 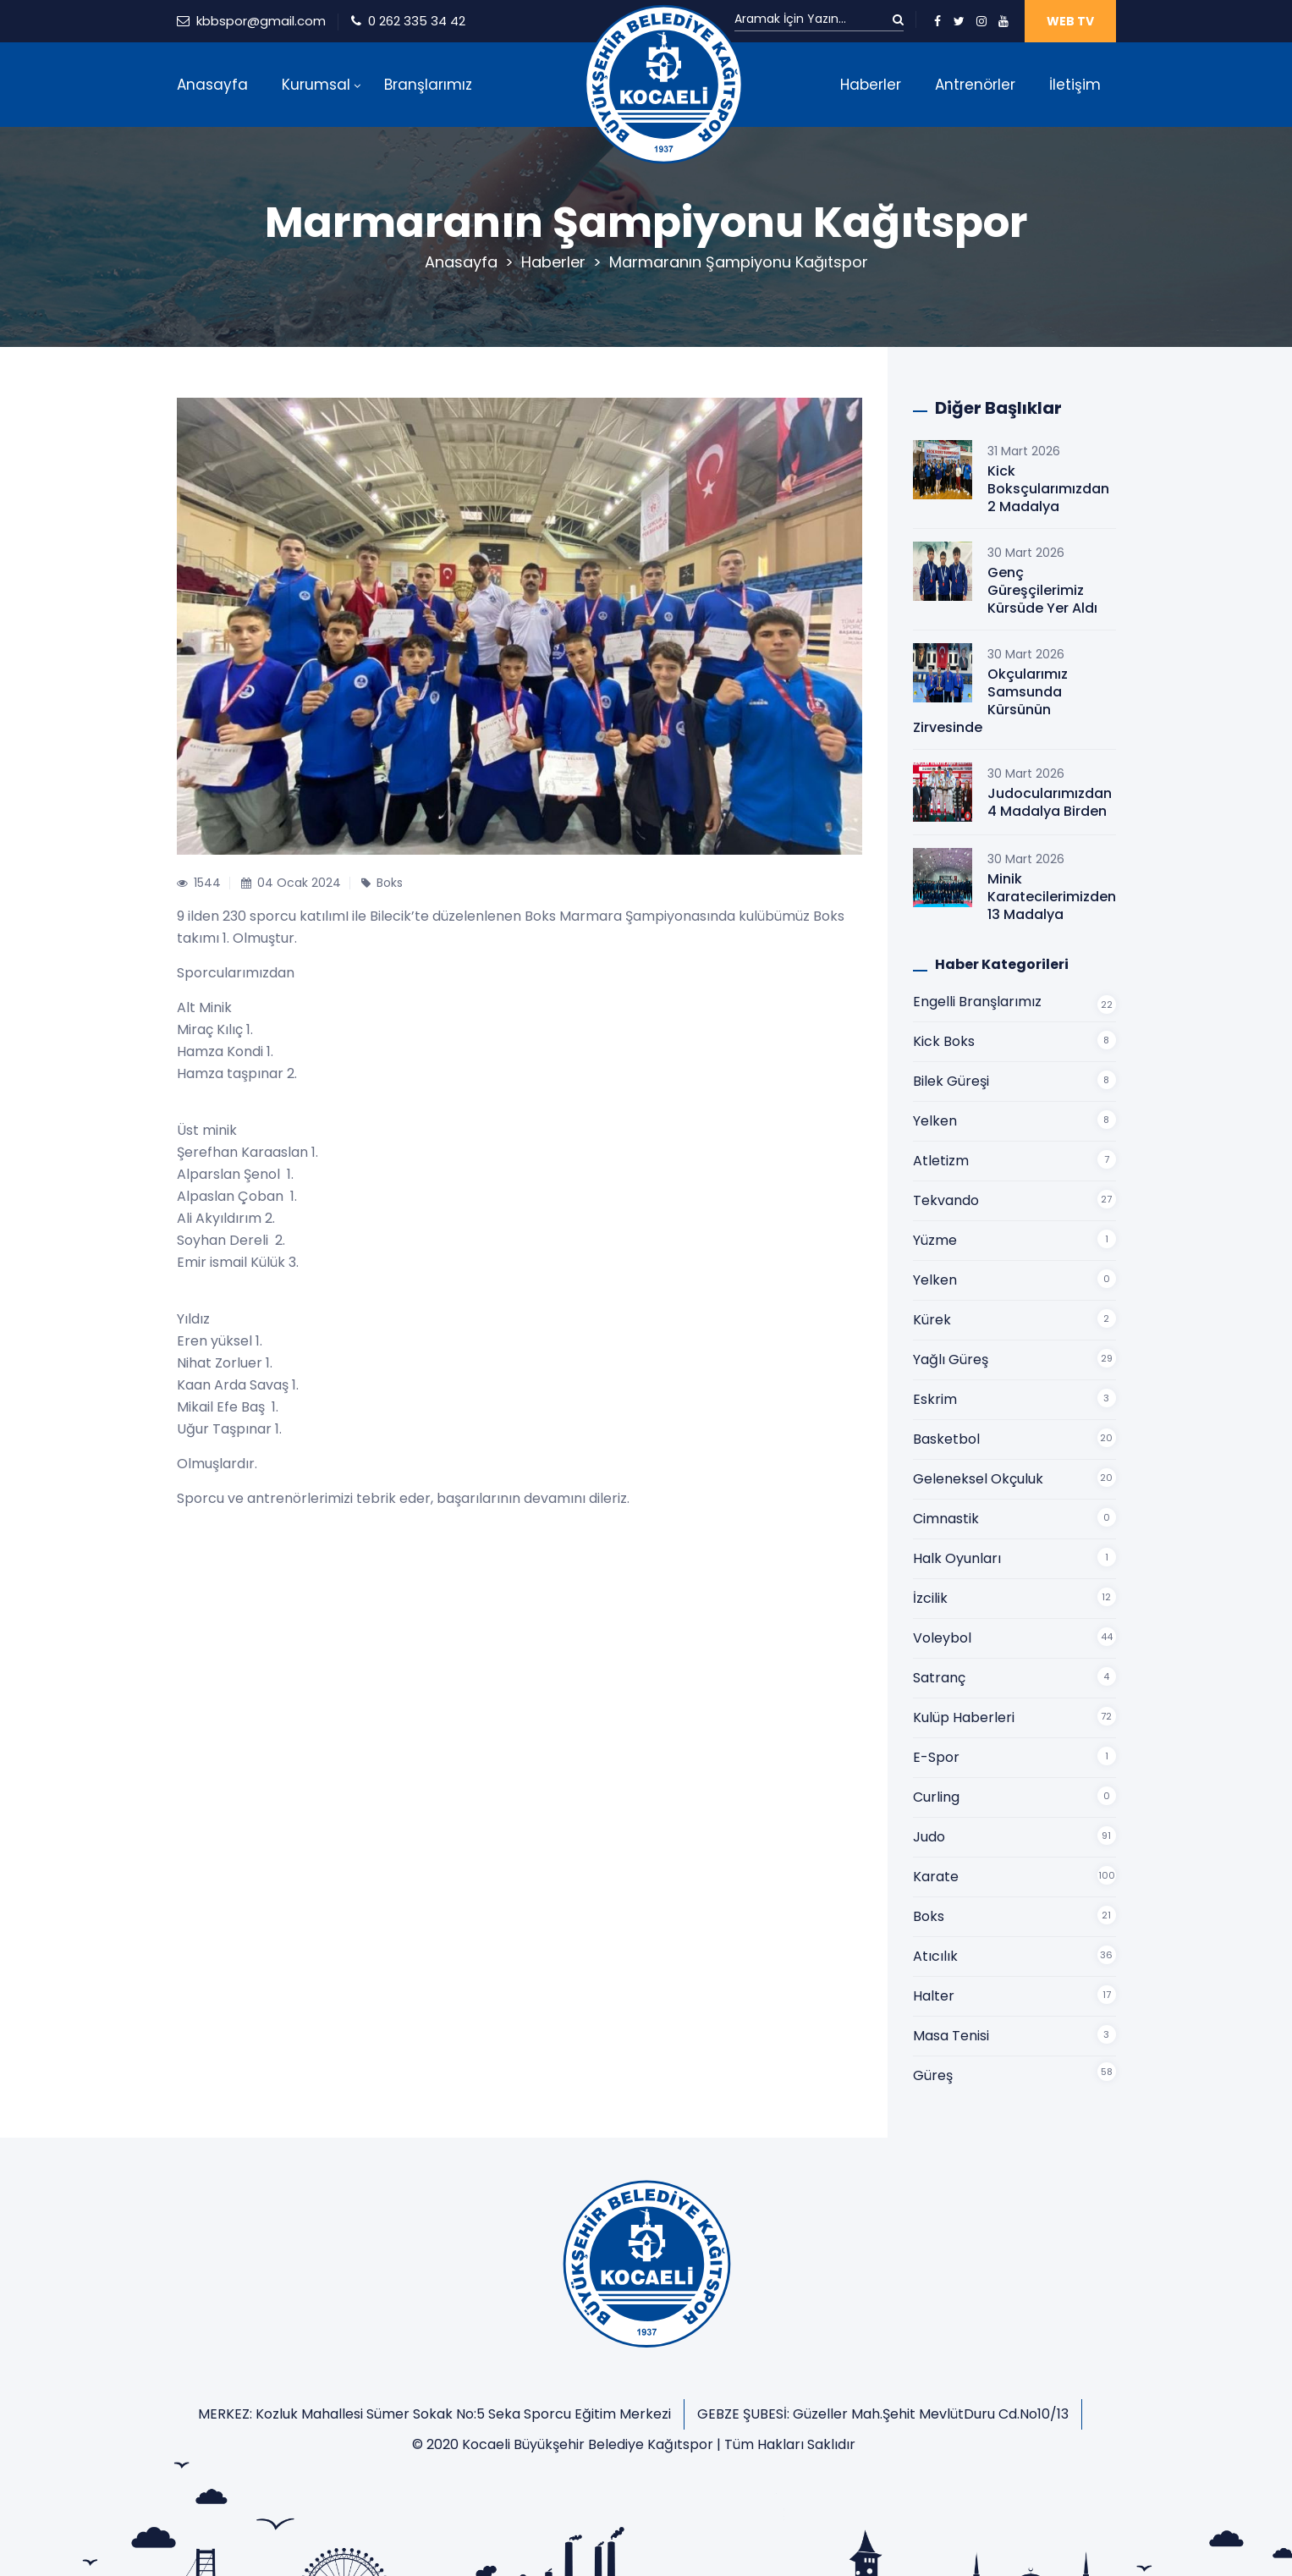 What do you see at coordinates (1051, 896) in the screenshot?
I see `Minik Karatecilerimizden 13 Madalya` at bounding box center [1051, 896].